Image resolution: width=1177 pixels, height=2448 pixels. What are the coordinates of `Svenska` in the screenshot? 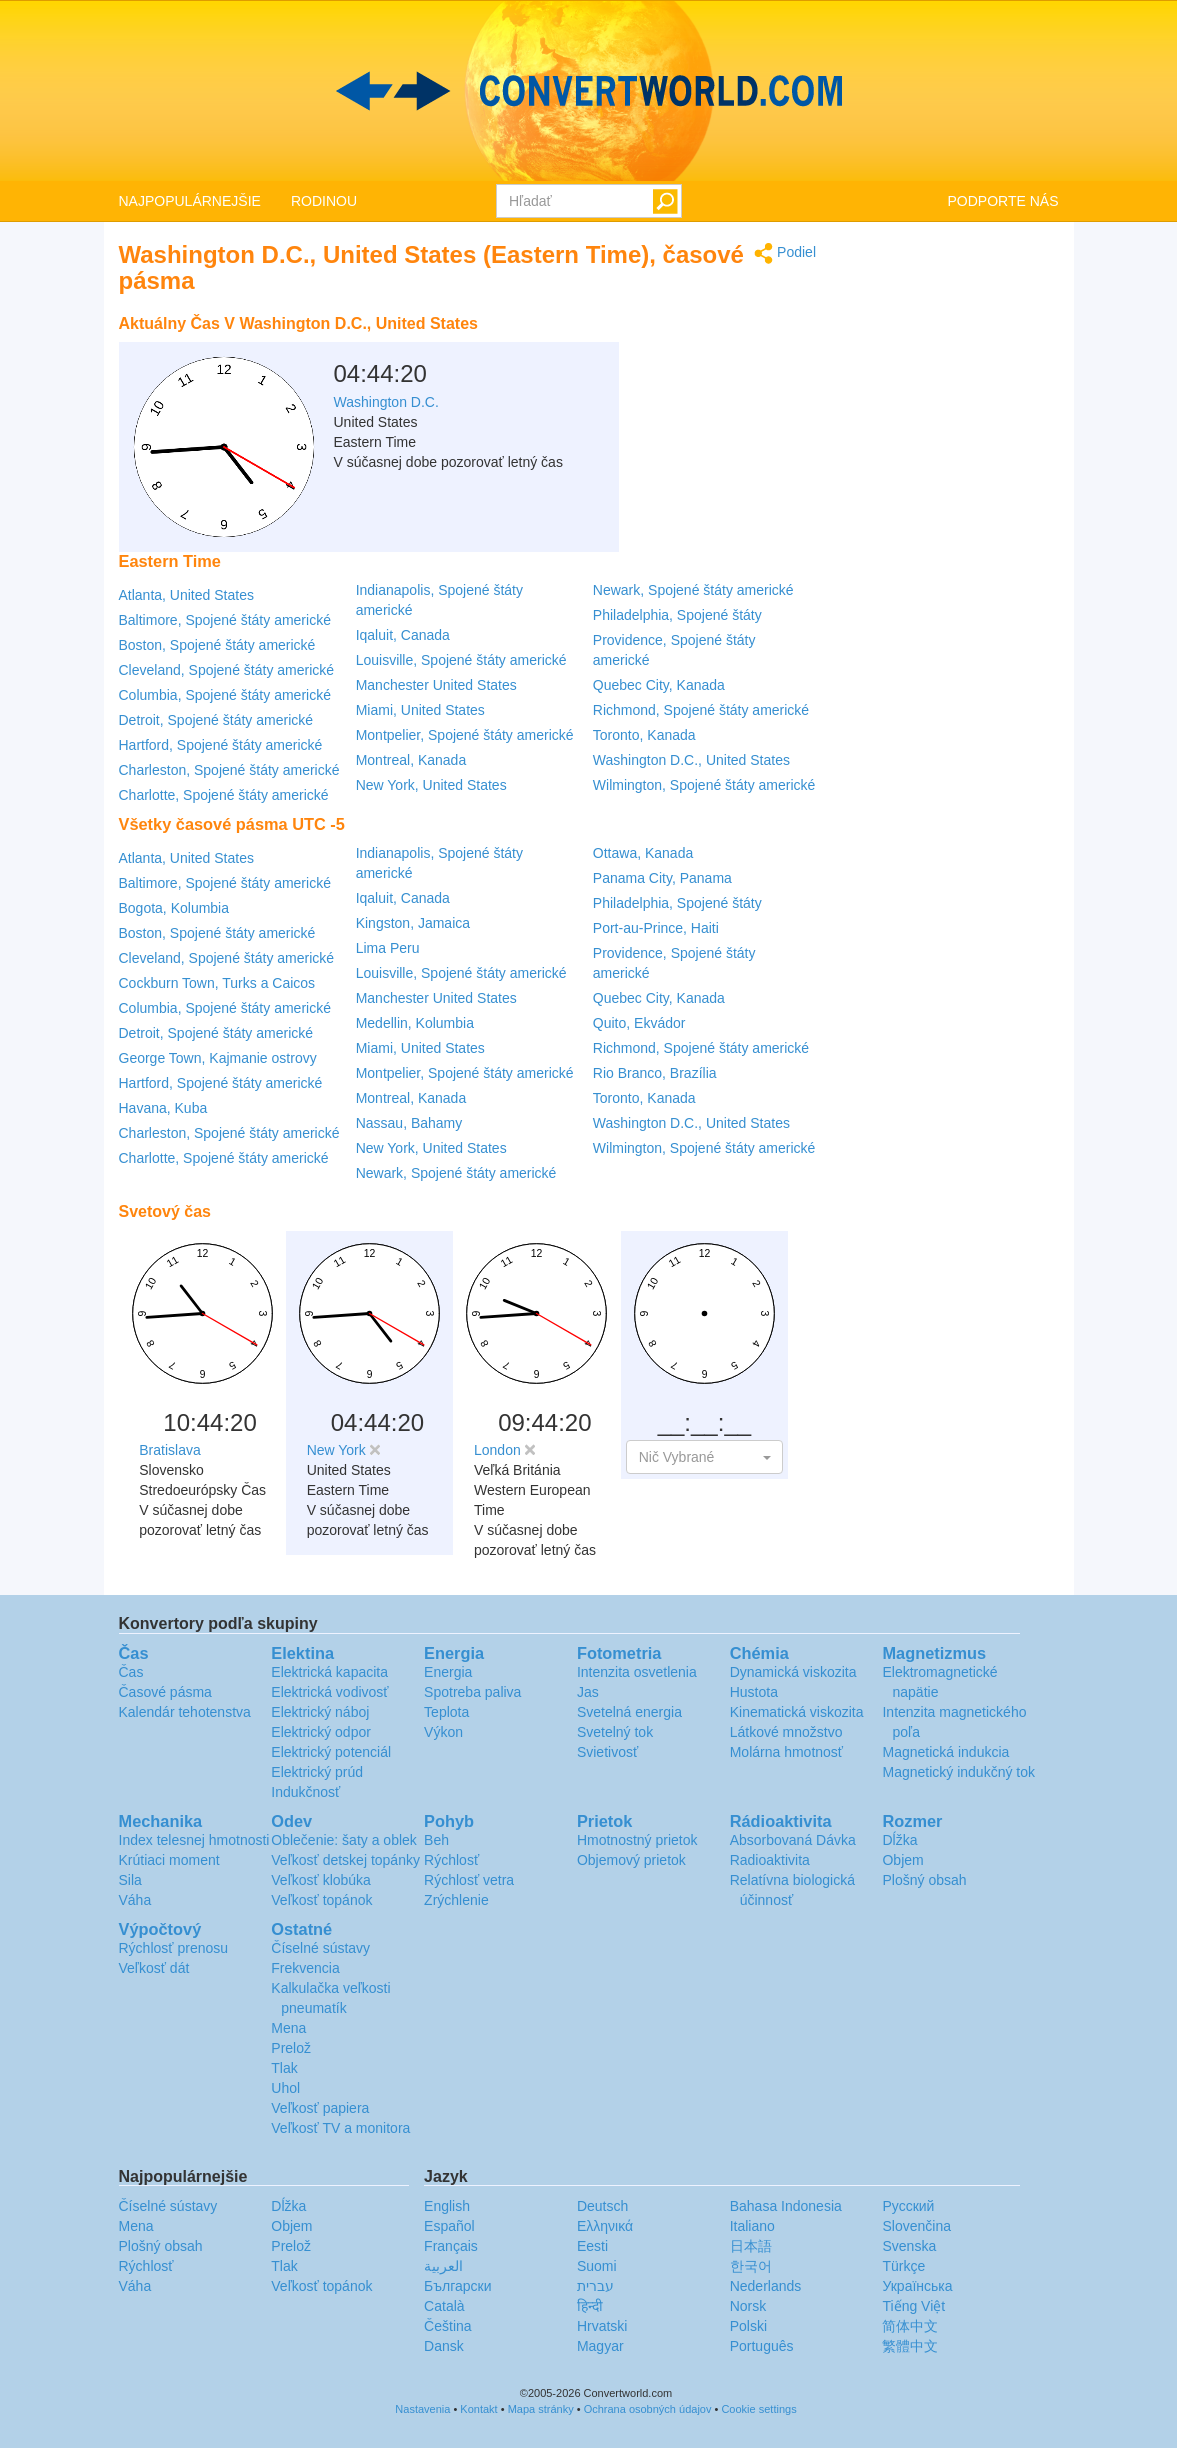 It's located at (909, 2246).